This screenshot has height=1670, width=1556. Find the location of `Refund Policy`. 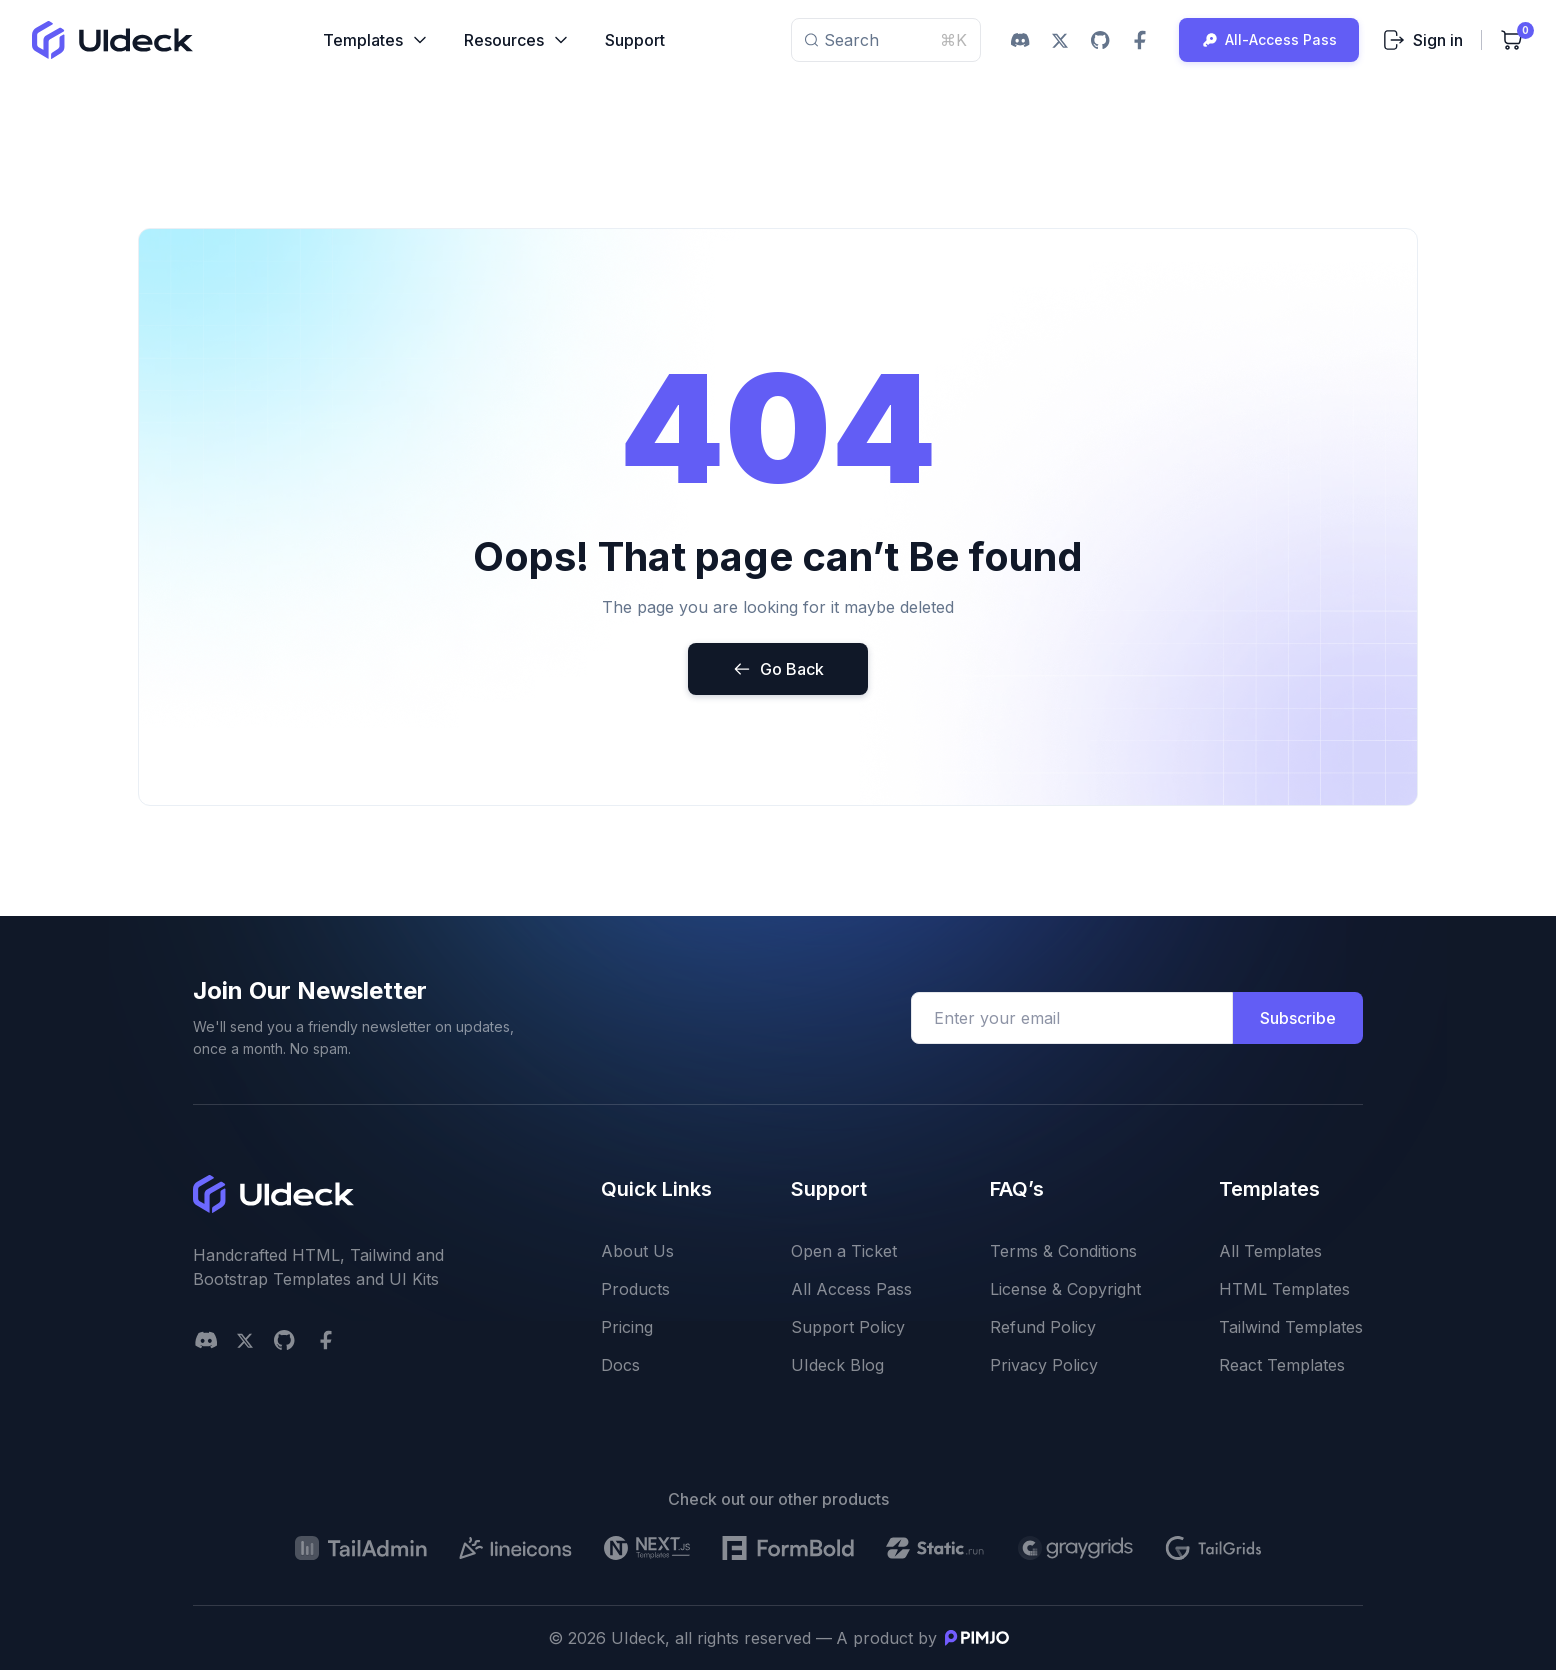

Refund Policy is located at coordinates (1043, 1327).